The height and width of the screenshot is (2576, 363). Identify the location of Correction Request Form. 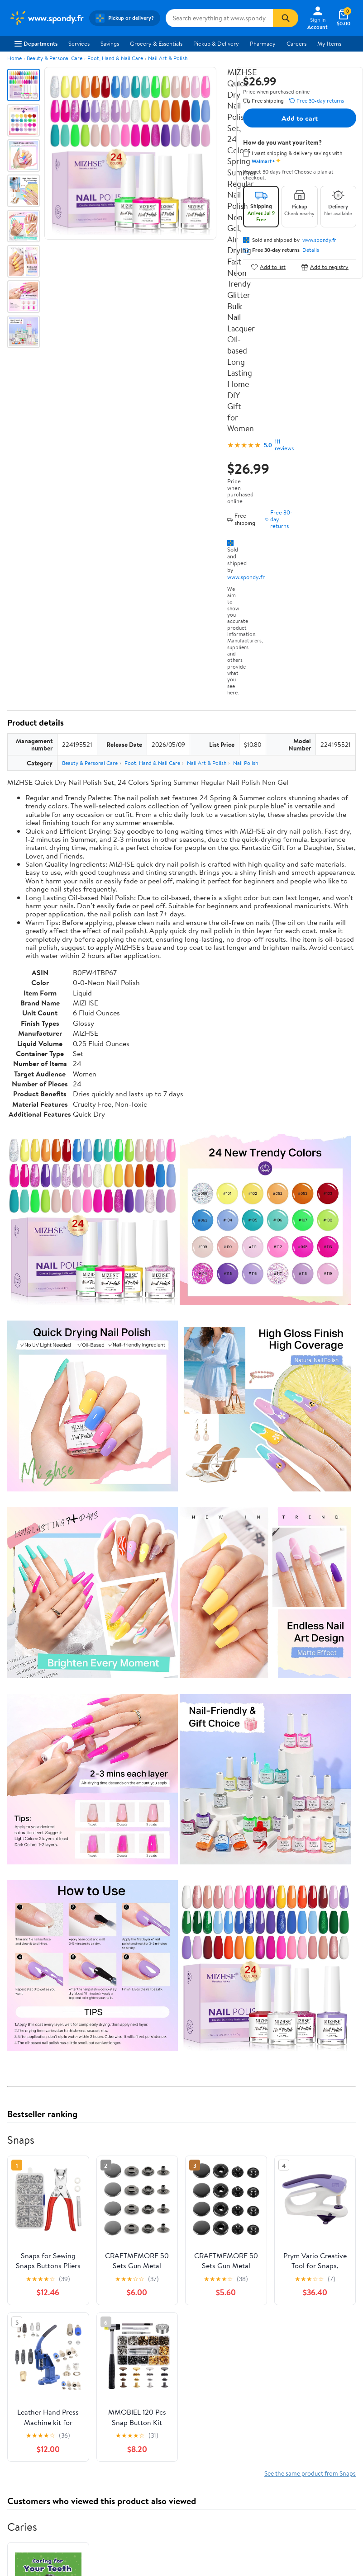
(54, 1976).